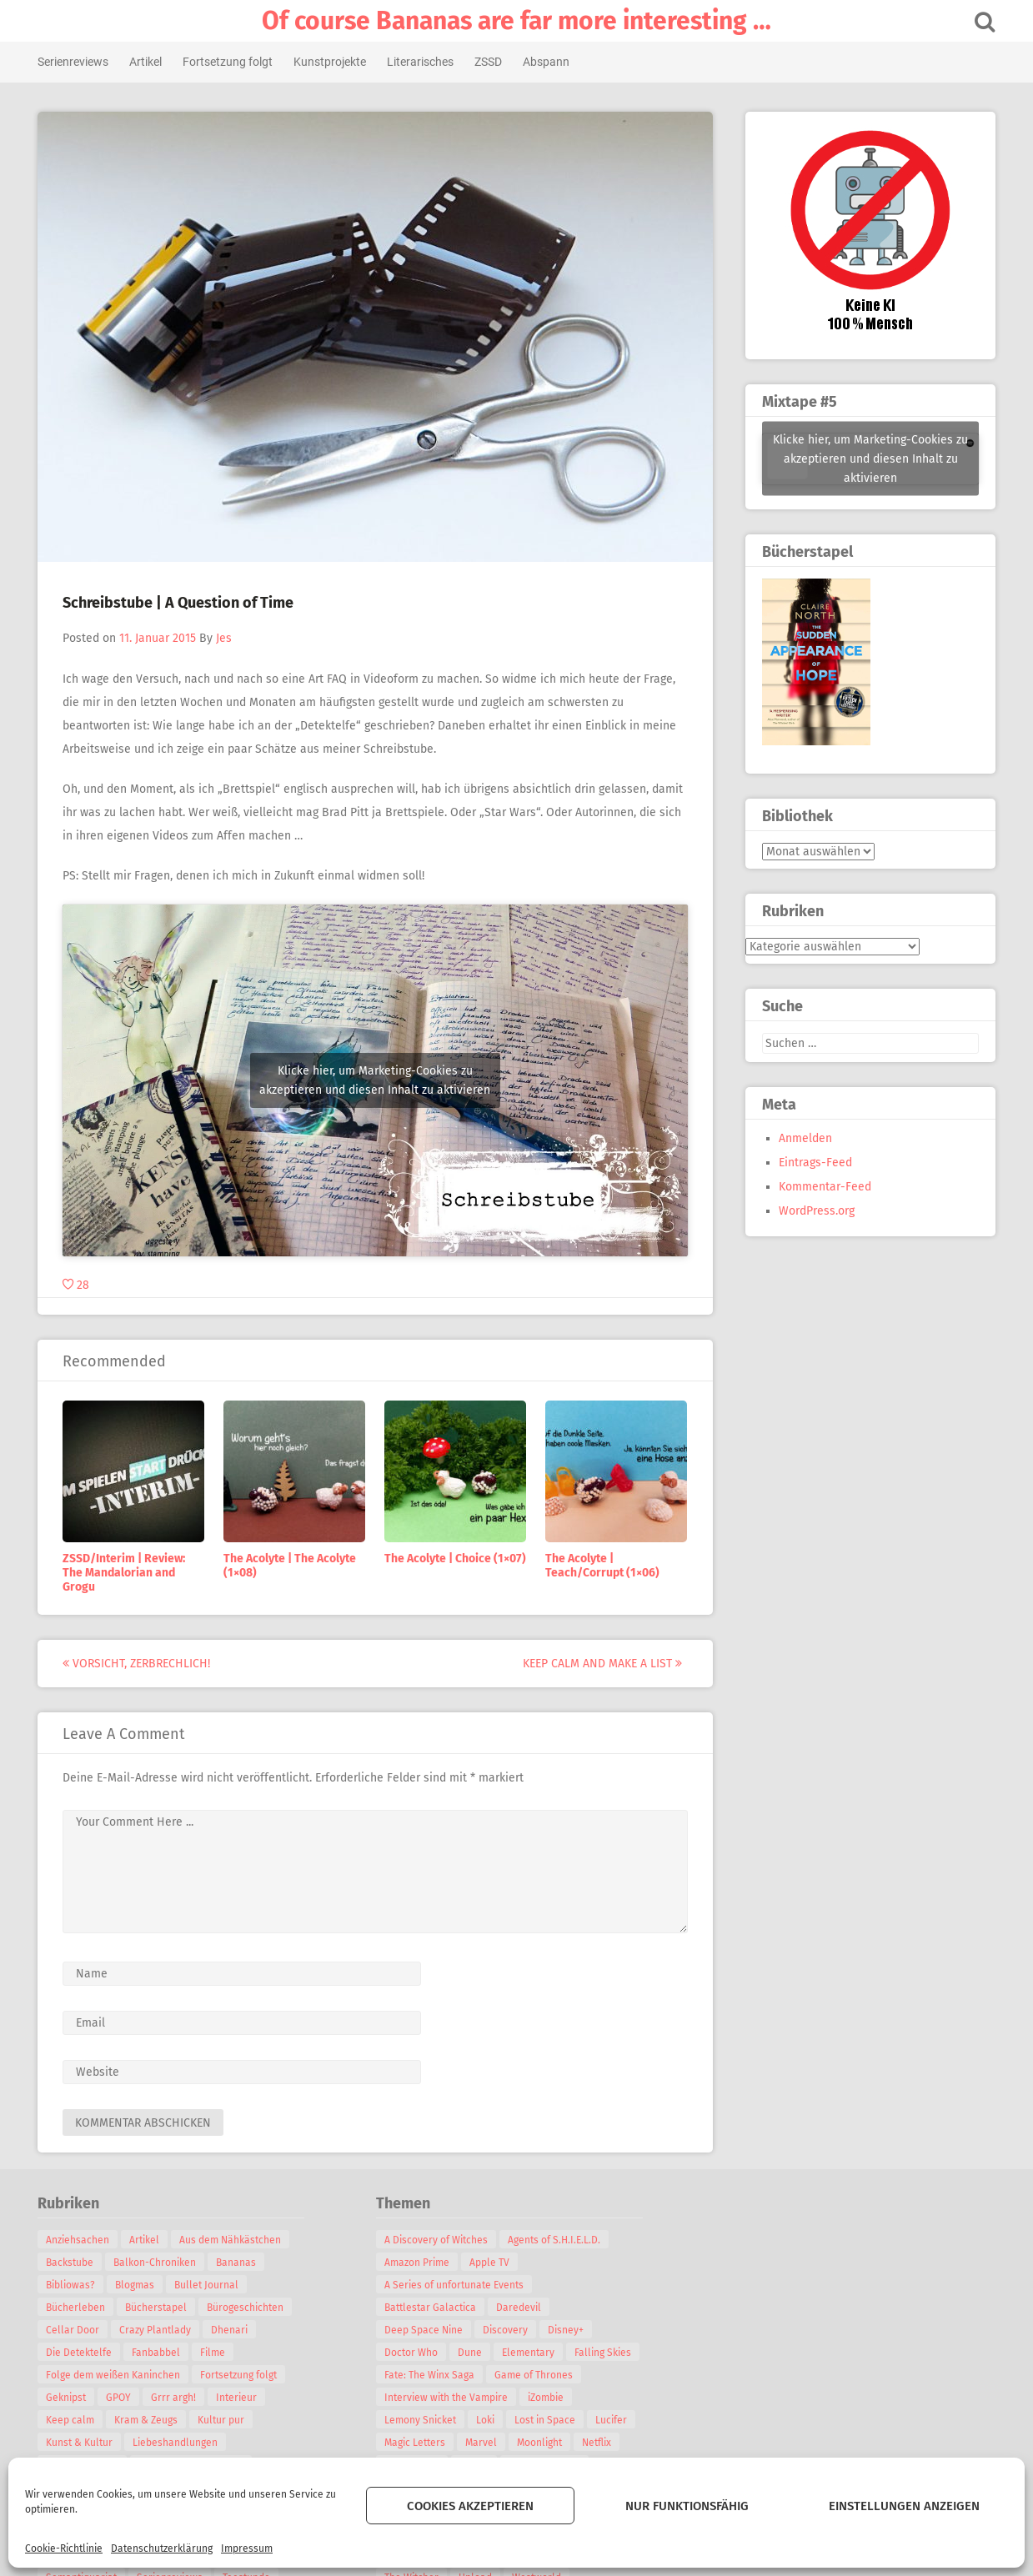 This screenshot has height=2576, width=1033. I want to click on Netflix, so click(599, 2442).